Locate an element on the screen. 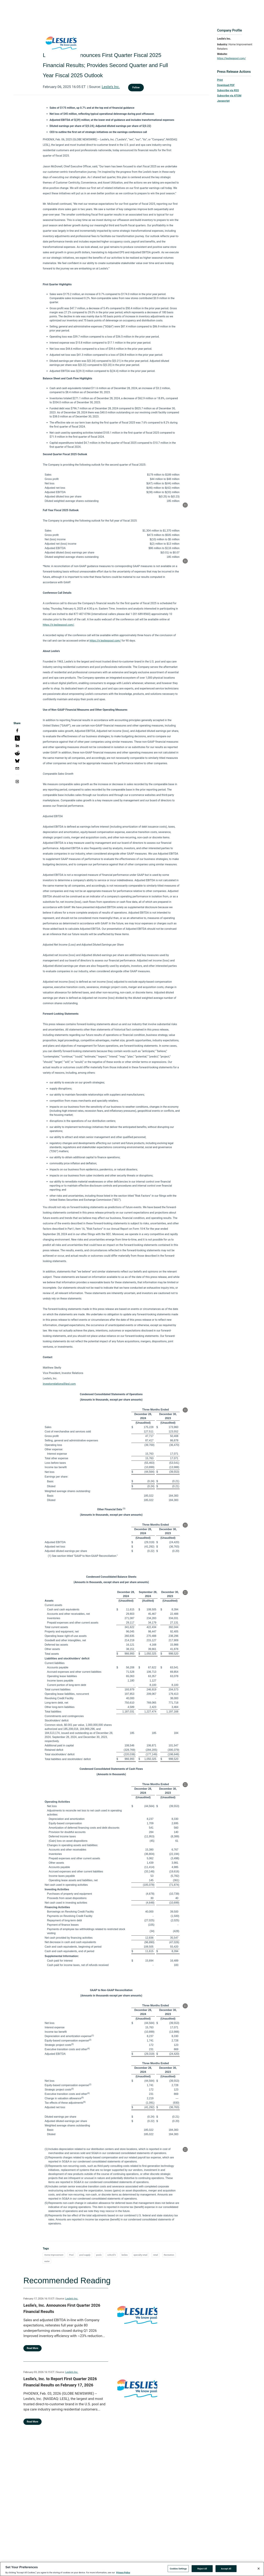 This screenshot has height=2576, width=264. Accept All is located at coordinates (226, 2568).